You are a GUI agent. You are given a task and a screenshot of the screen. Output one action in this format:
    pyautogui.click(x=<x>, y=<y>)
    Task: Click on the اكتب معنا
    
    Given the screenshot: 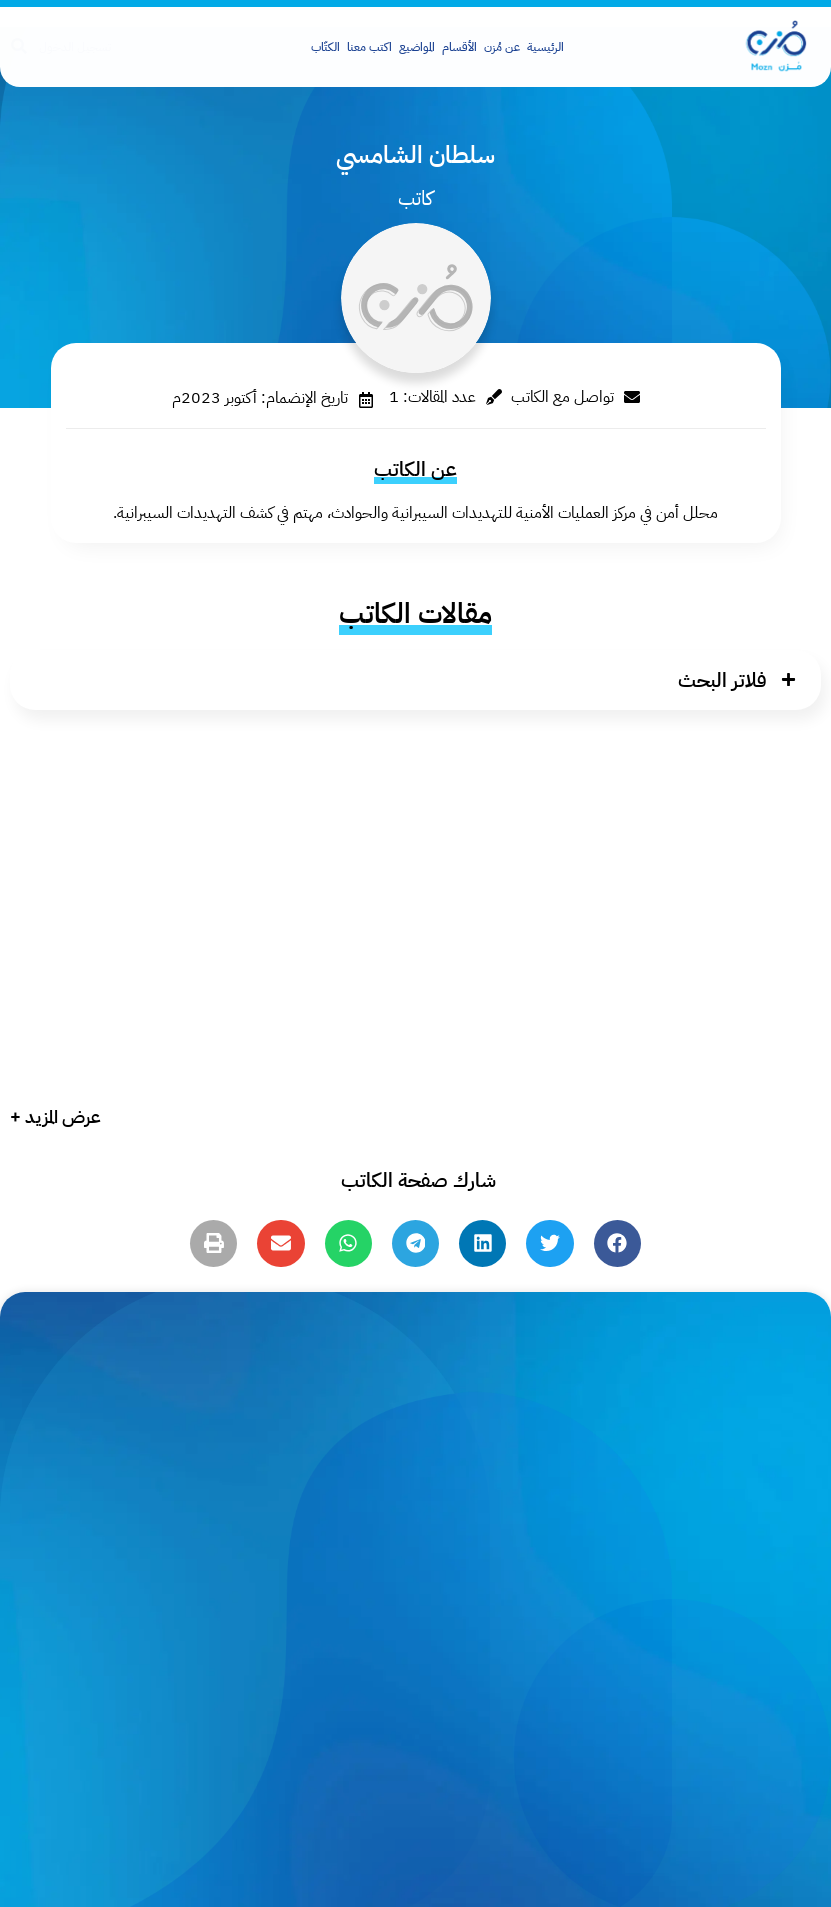 What is the action you would take?
    pyautogui.click(x=369, y=47)
    